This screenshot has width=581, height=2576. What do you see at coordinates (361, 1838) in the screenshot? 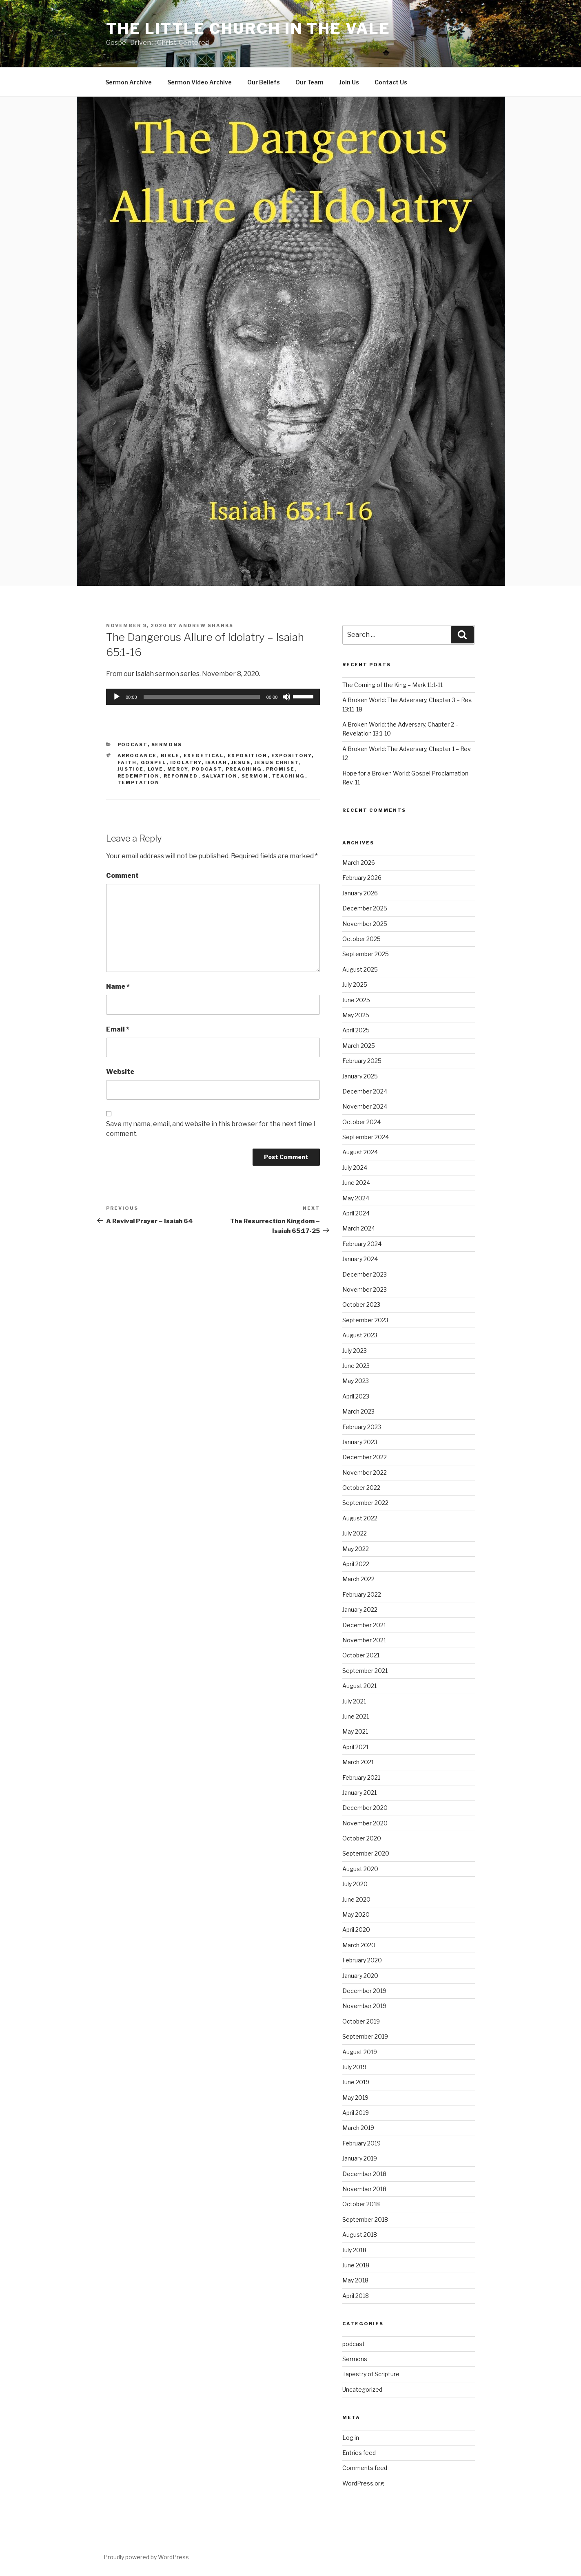
I see `October 2020` at bounding box center [361, 1838].